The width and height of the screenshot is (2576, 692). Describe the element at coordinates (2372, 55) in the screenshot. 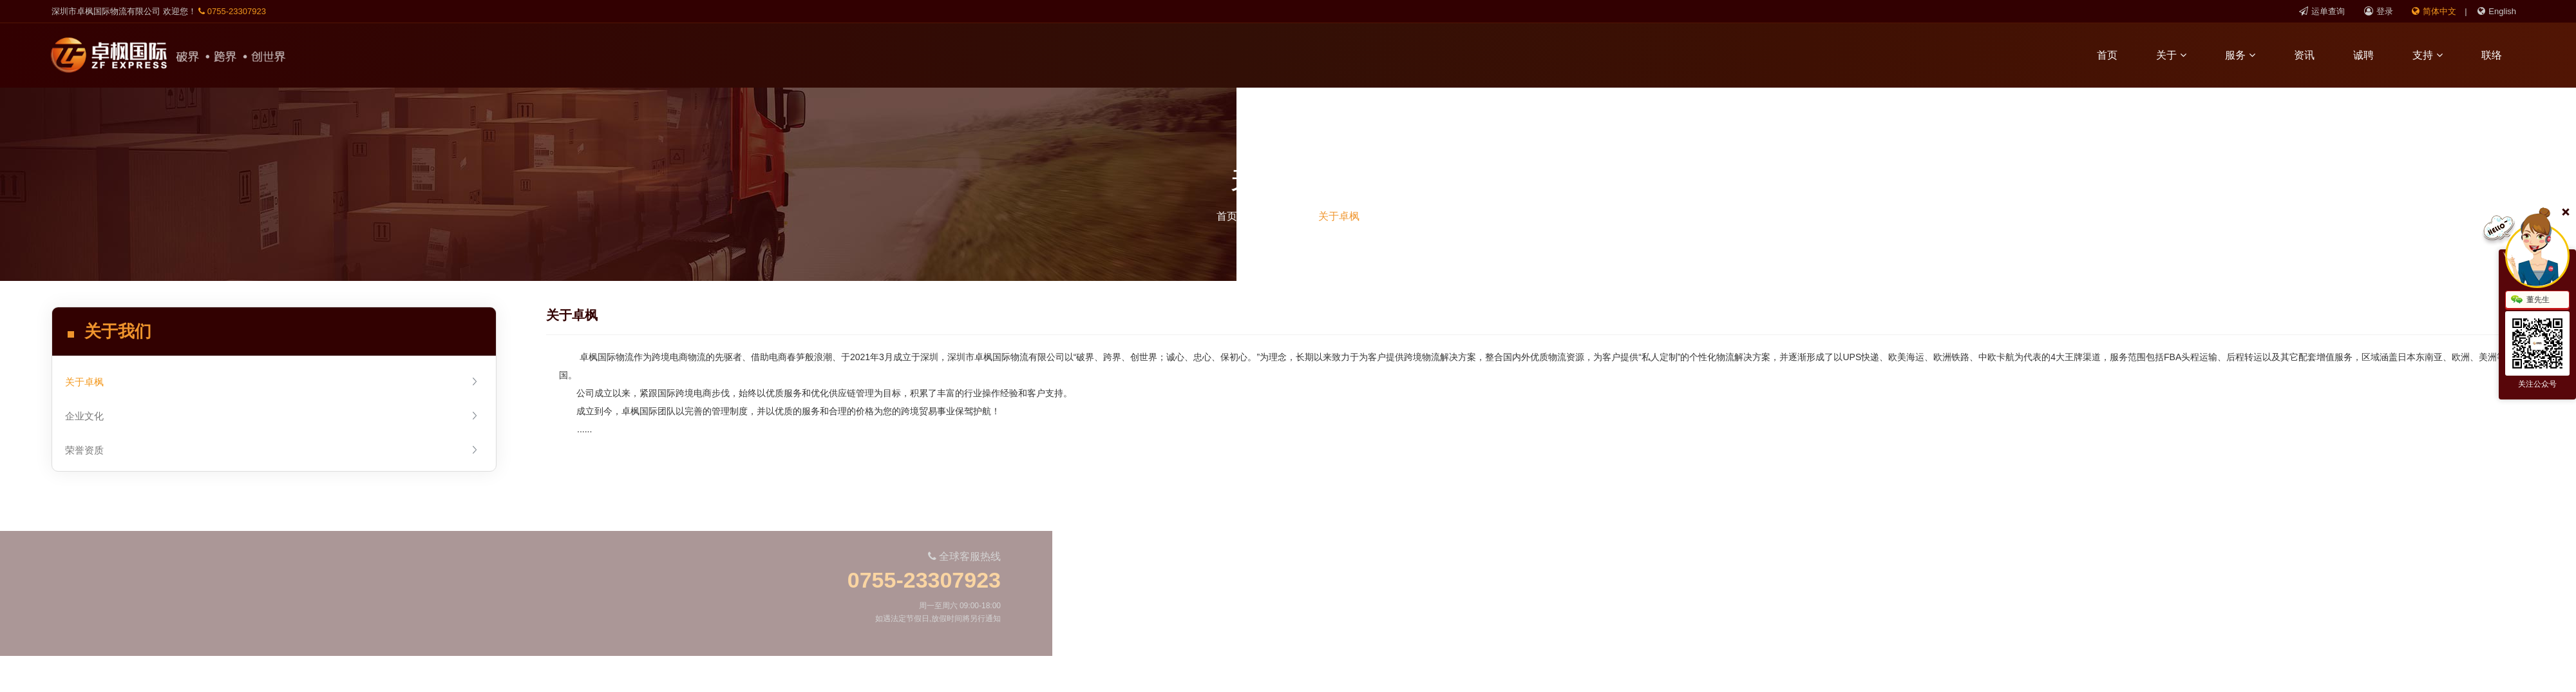

I see `诚聘` at that location.